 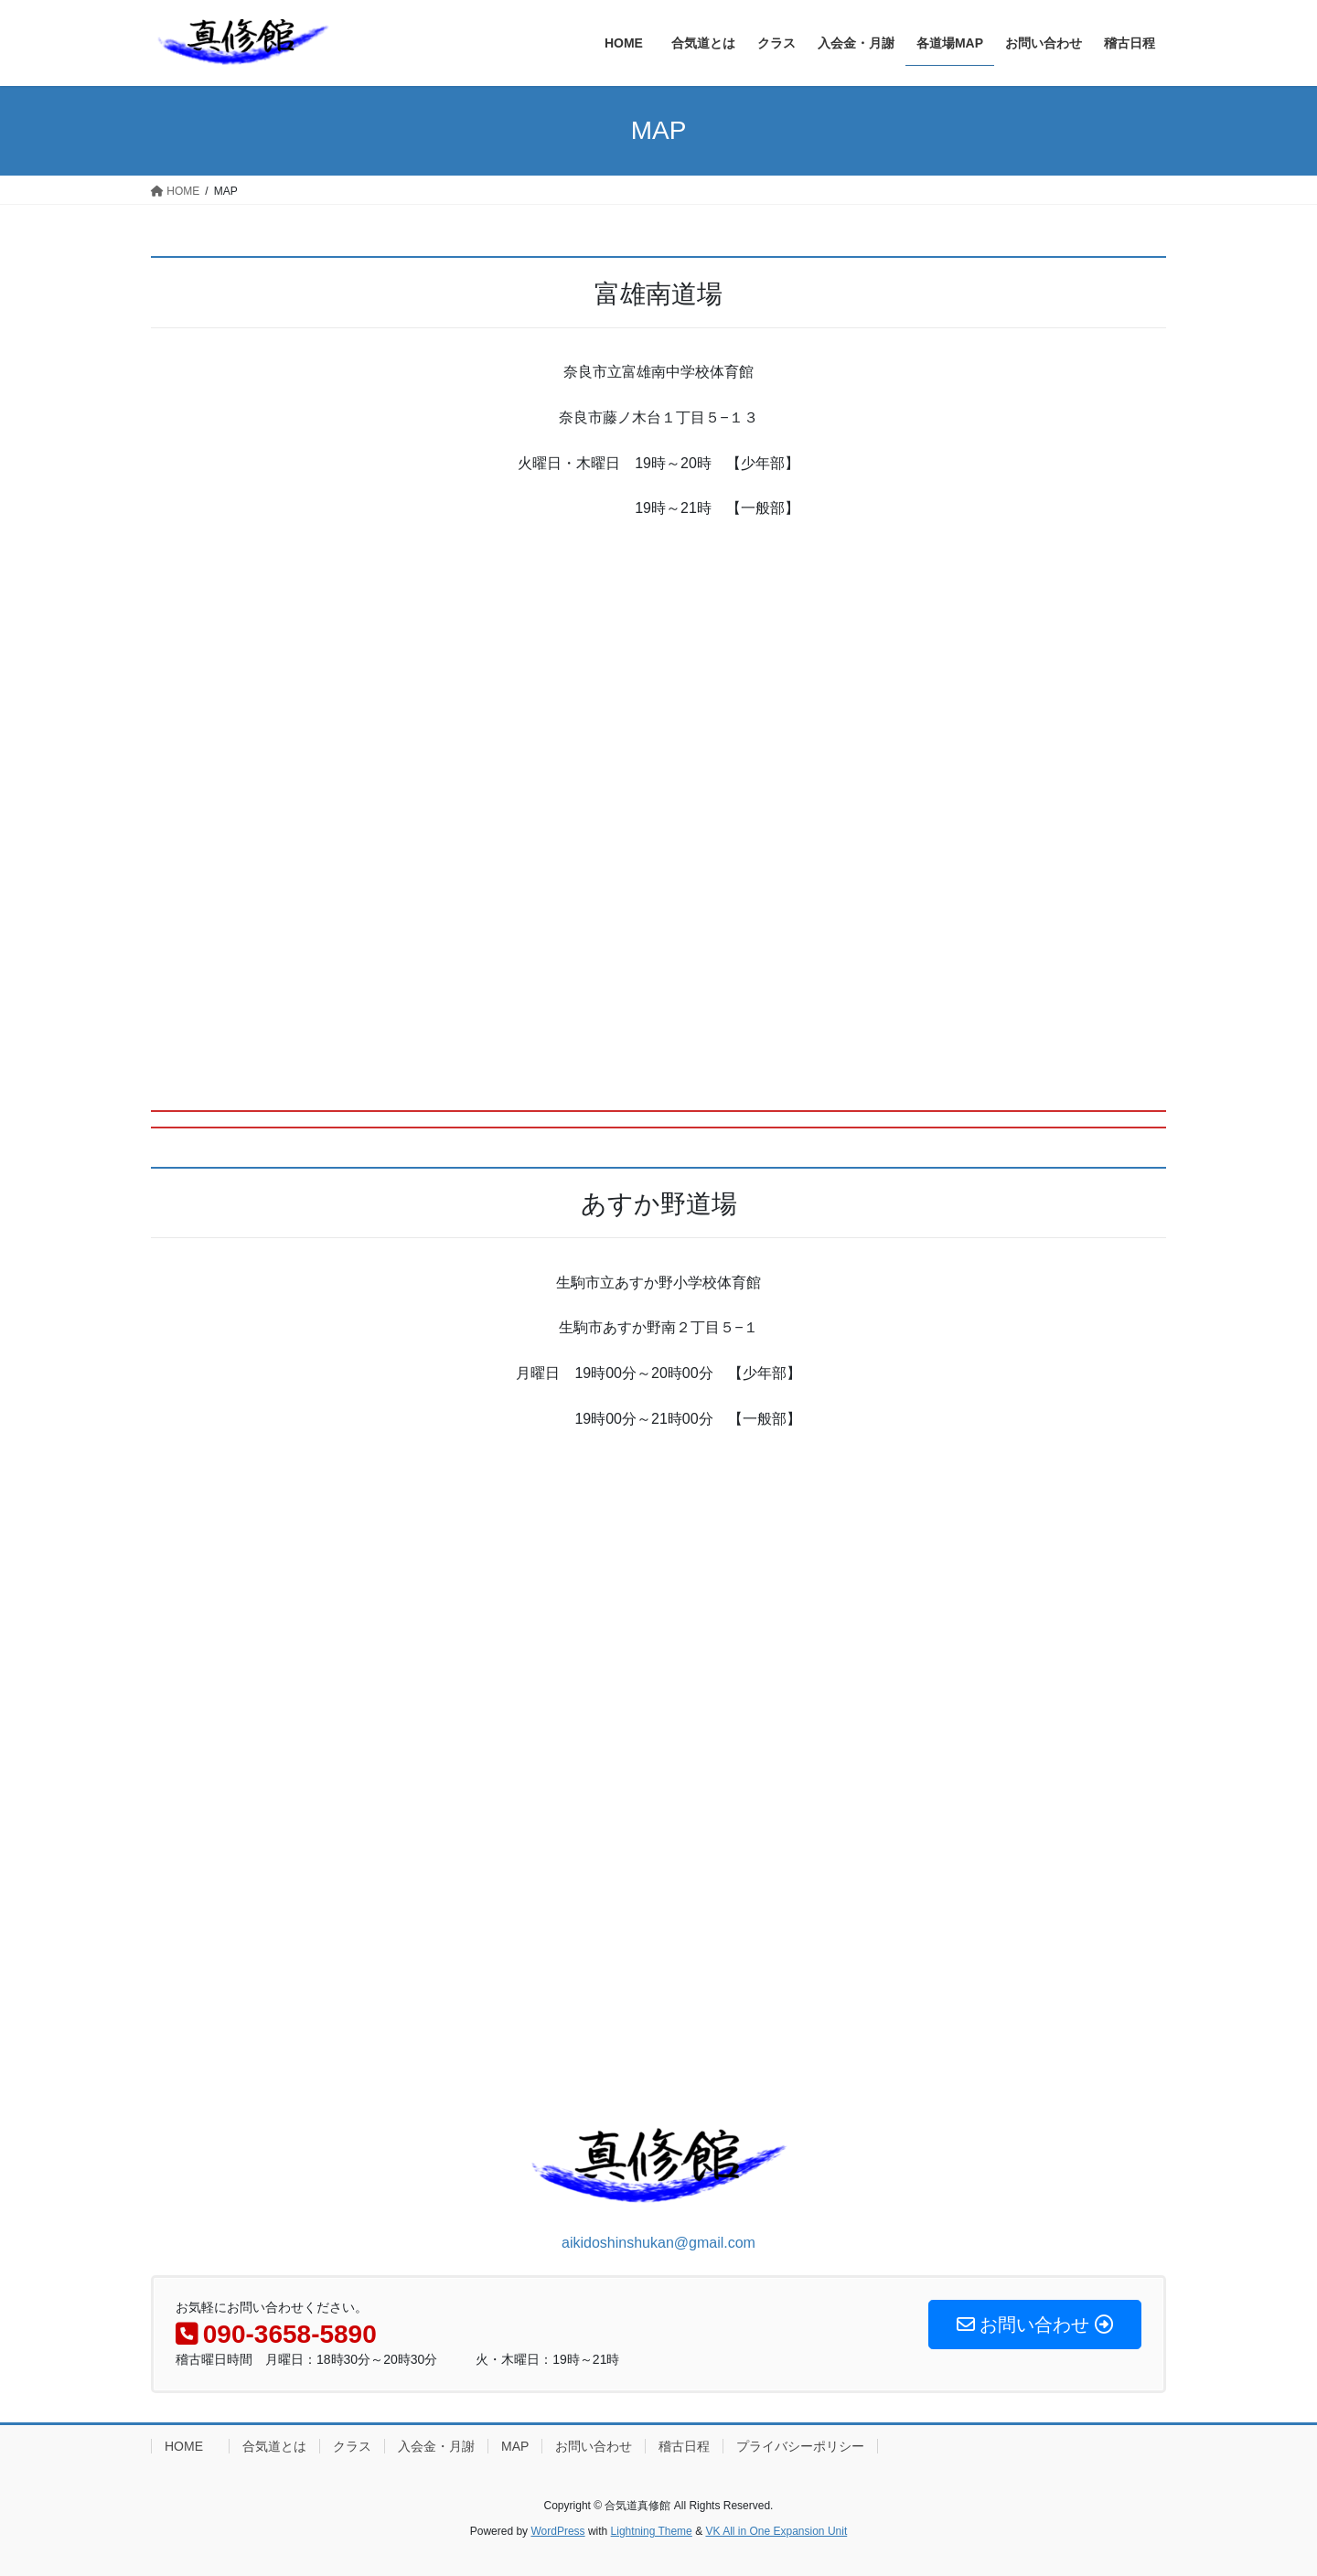 What do you see at coordinates (436, 2446) in the screenshot?
I see `入会金・月謝` at bounding box center [436, 2446].